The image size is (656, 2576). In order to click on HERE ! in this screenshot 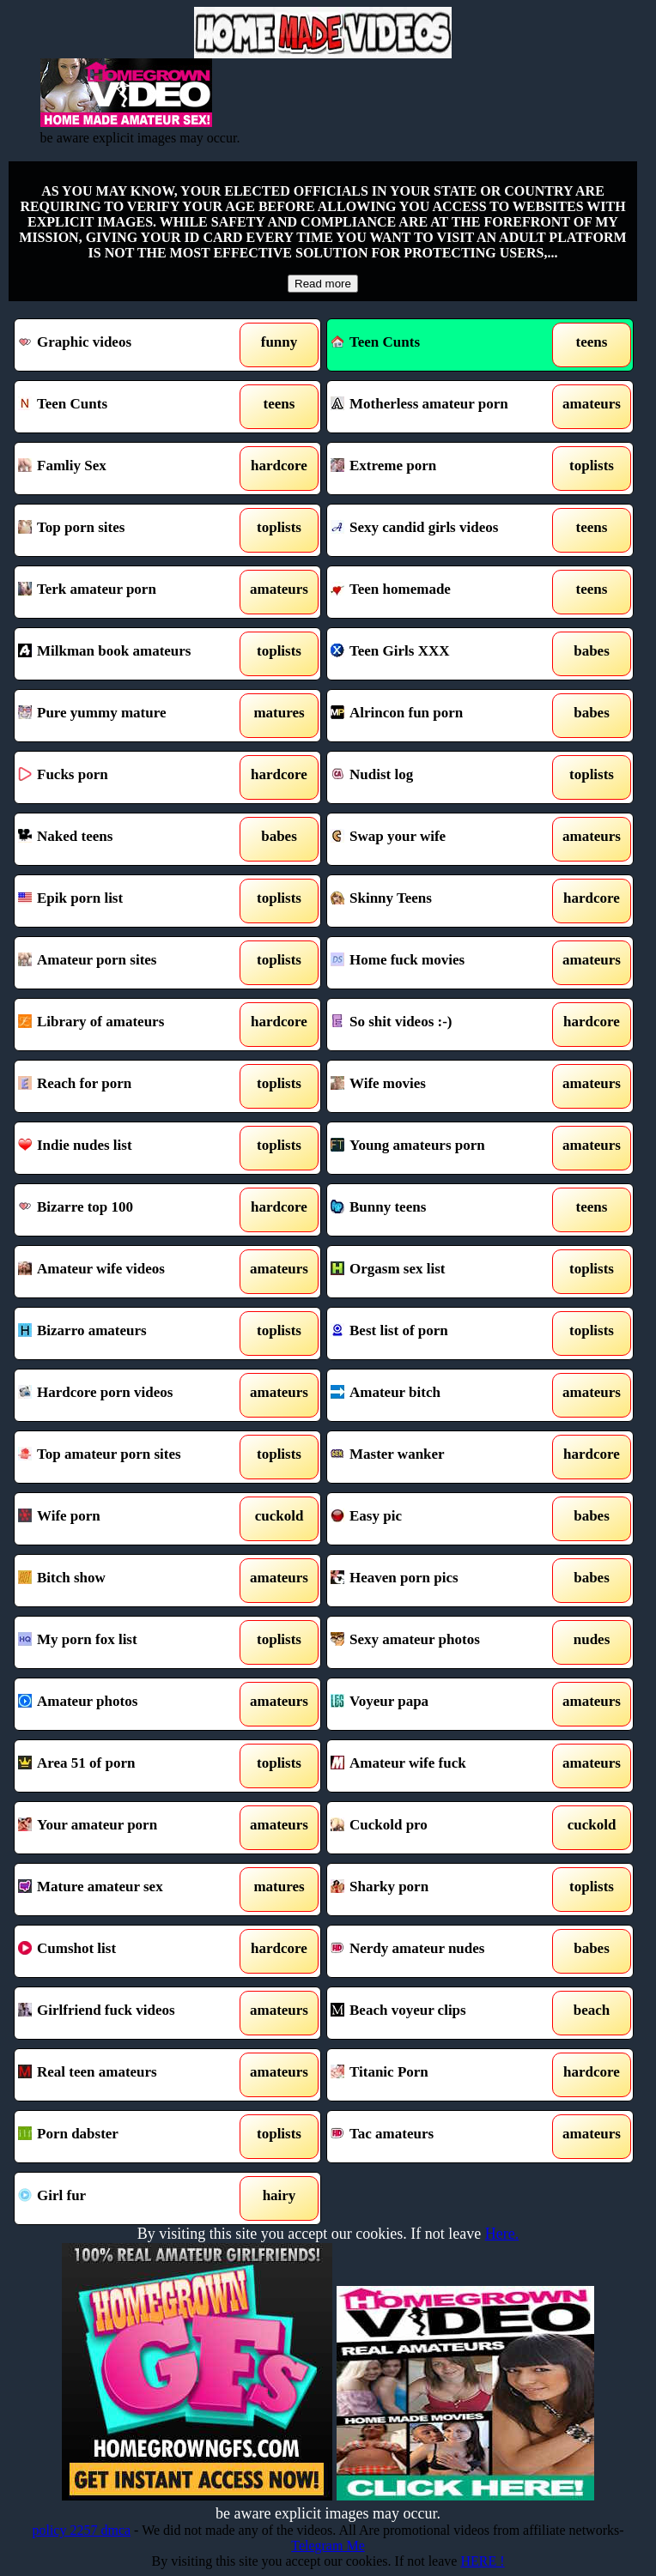, I will do `click(482, 2561)`.